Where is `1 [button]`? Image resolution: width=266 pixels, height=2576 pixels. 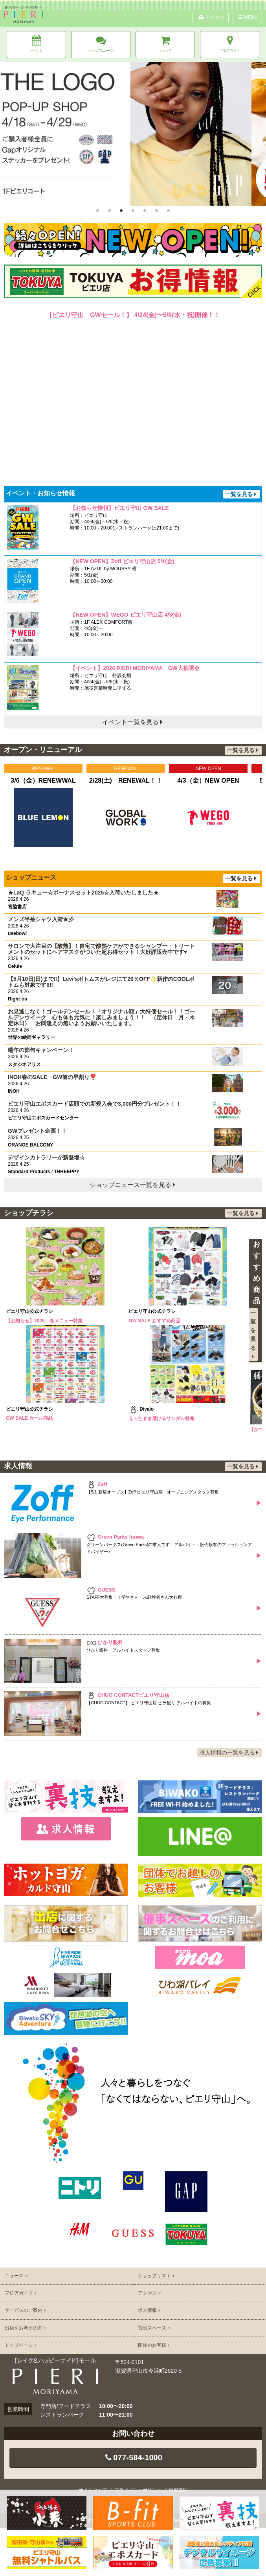 1 [button] is located at coordinates (98, 211).